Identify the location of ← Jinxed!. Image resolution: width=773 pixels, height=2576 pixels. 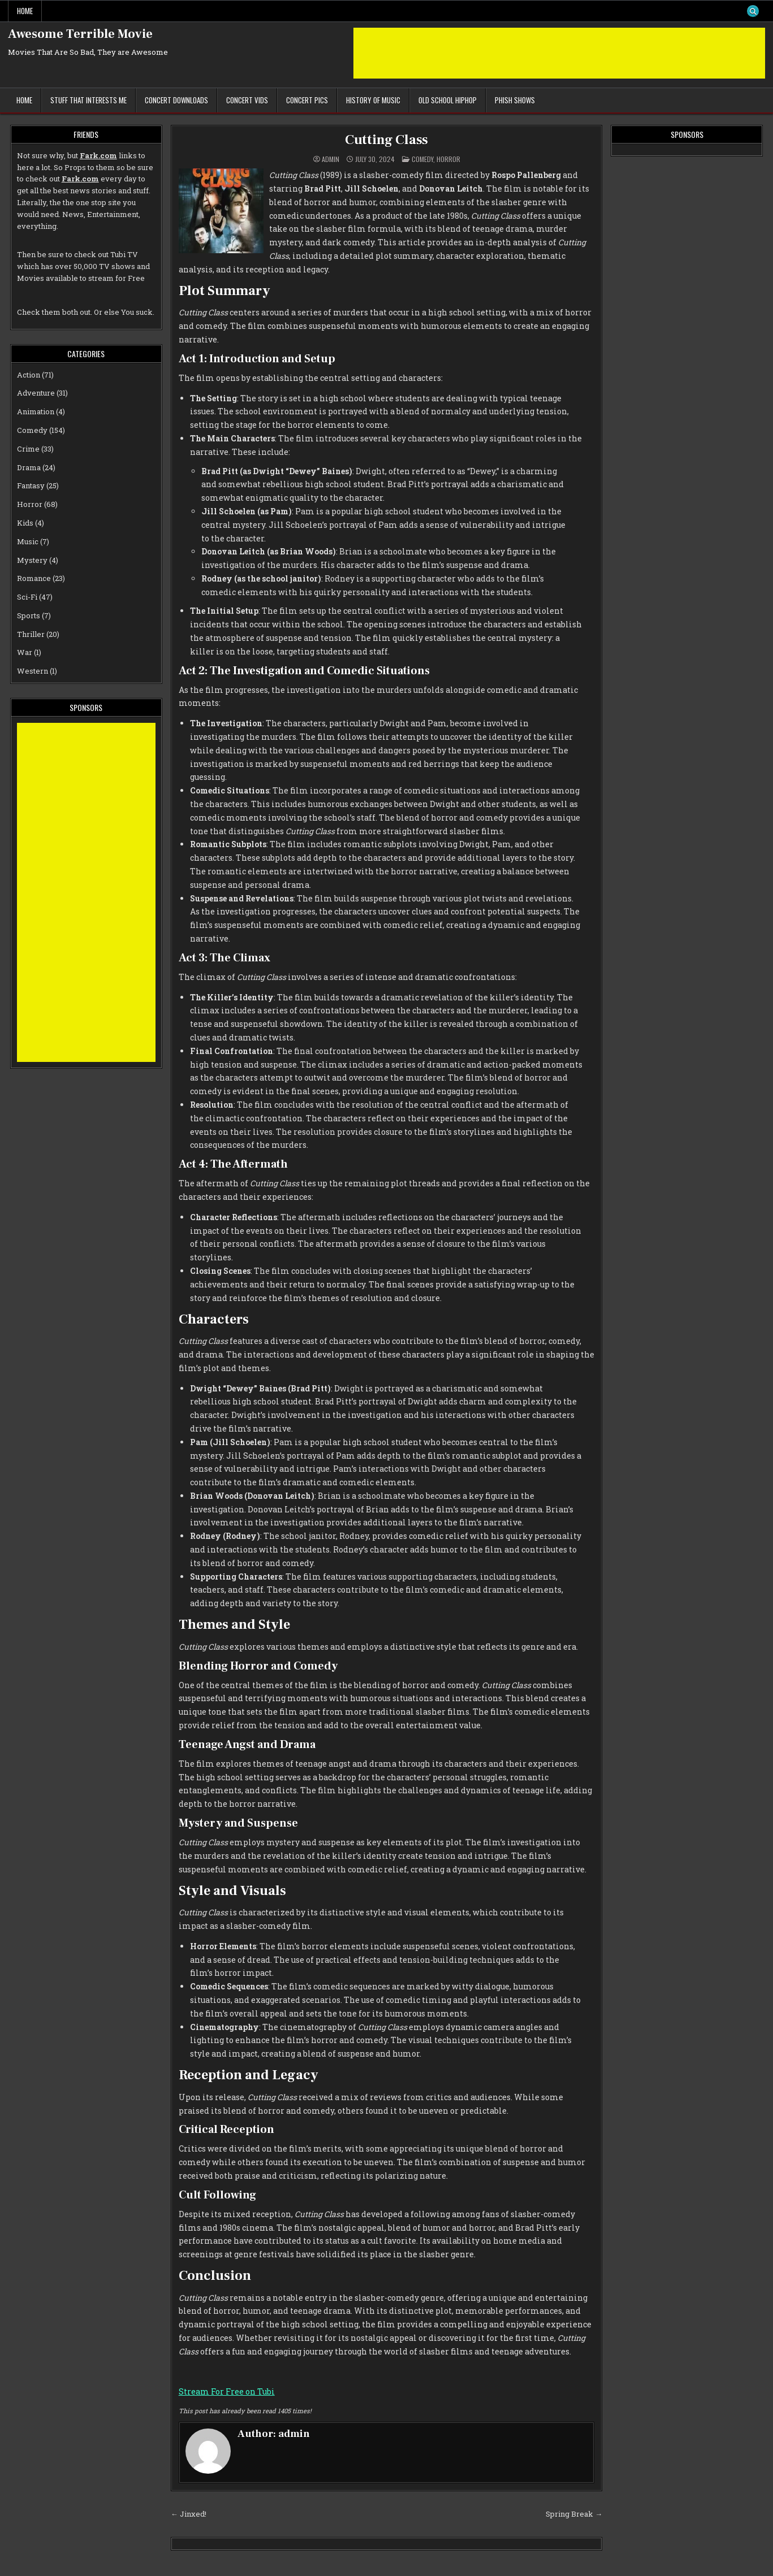
(188, 2514).